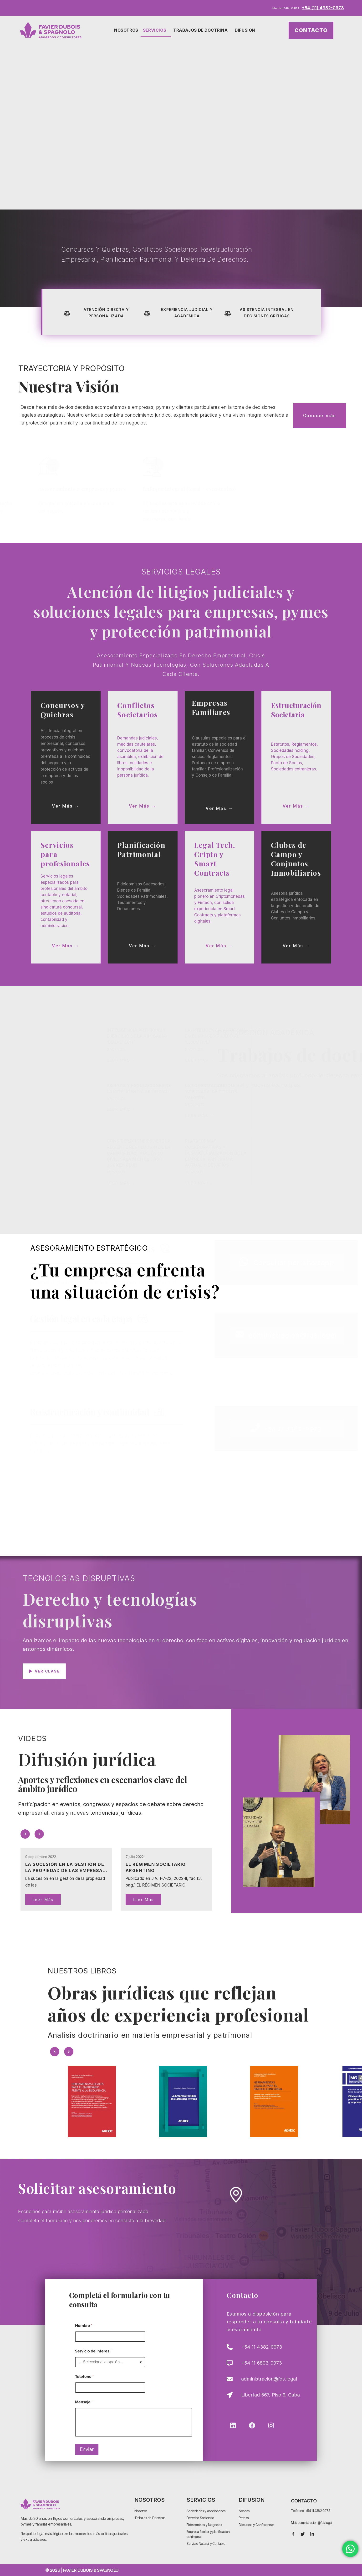 This screenshot has width=362, height=2576. Describe the element at coordinates (208, 2535) in the screenshot. I see `Empresa familiar y planificación patrimonial` at that location.